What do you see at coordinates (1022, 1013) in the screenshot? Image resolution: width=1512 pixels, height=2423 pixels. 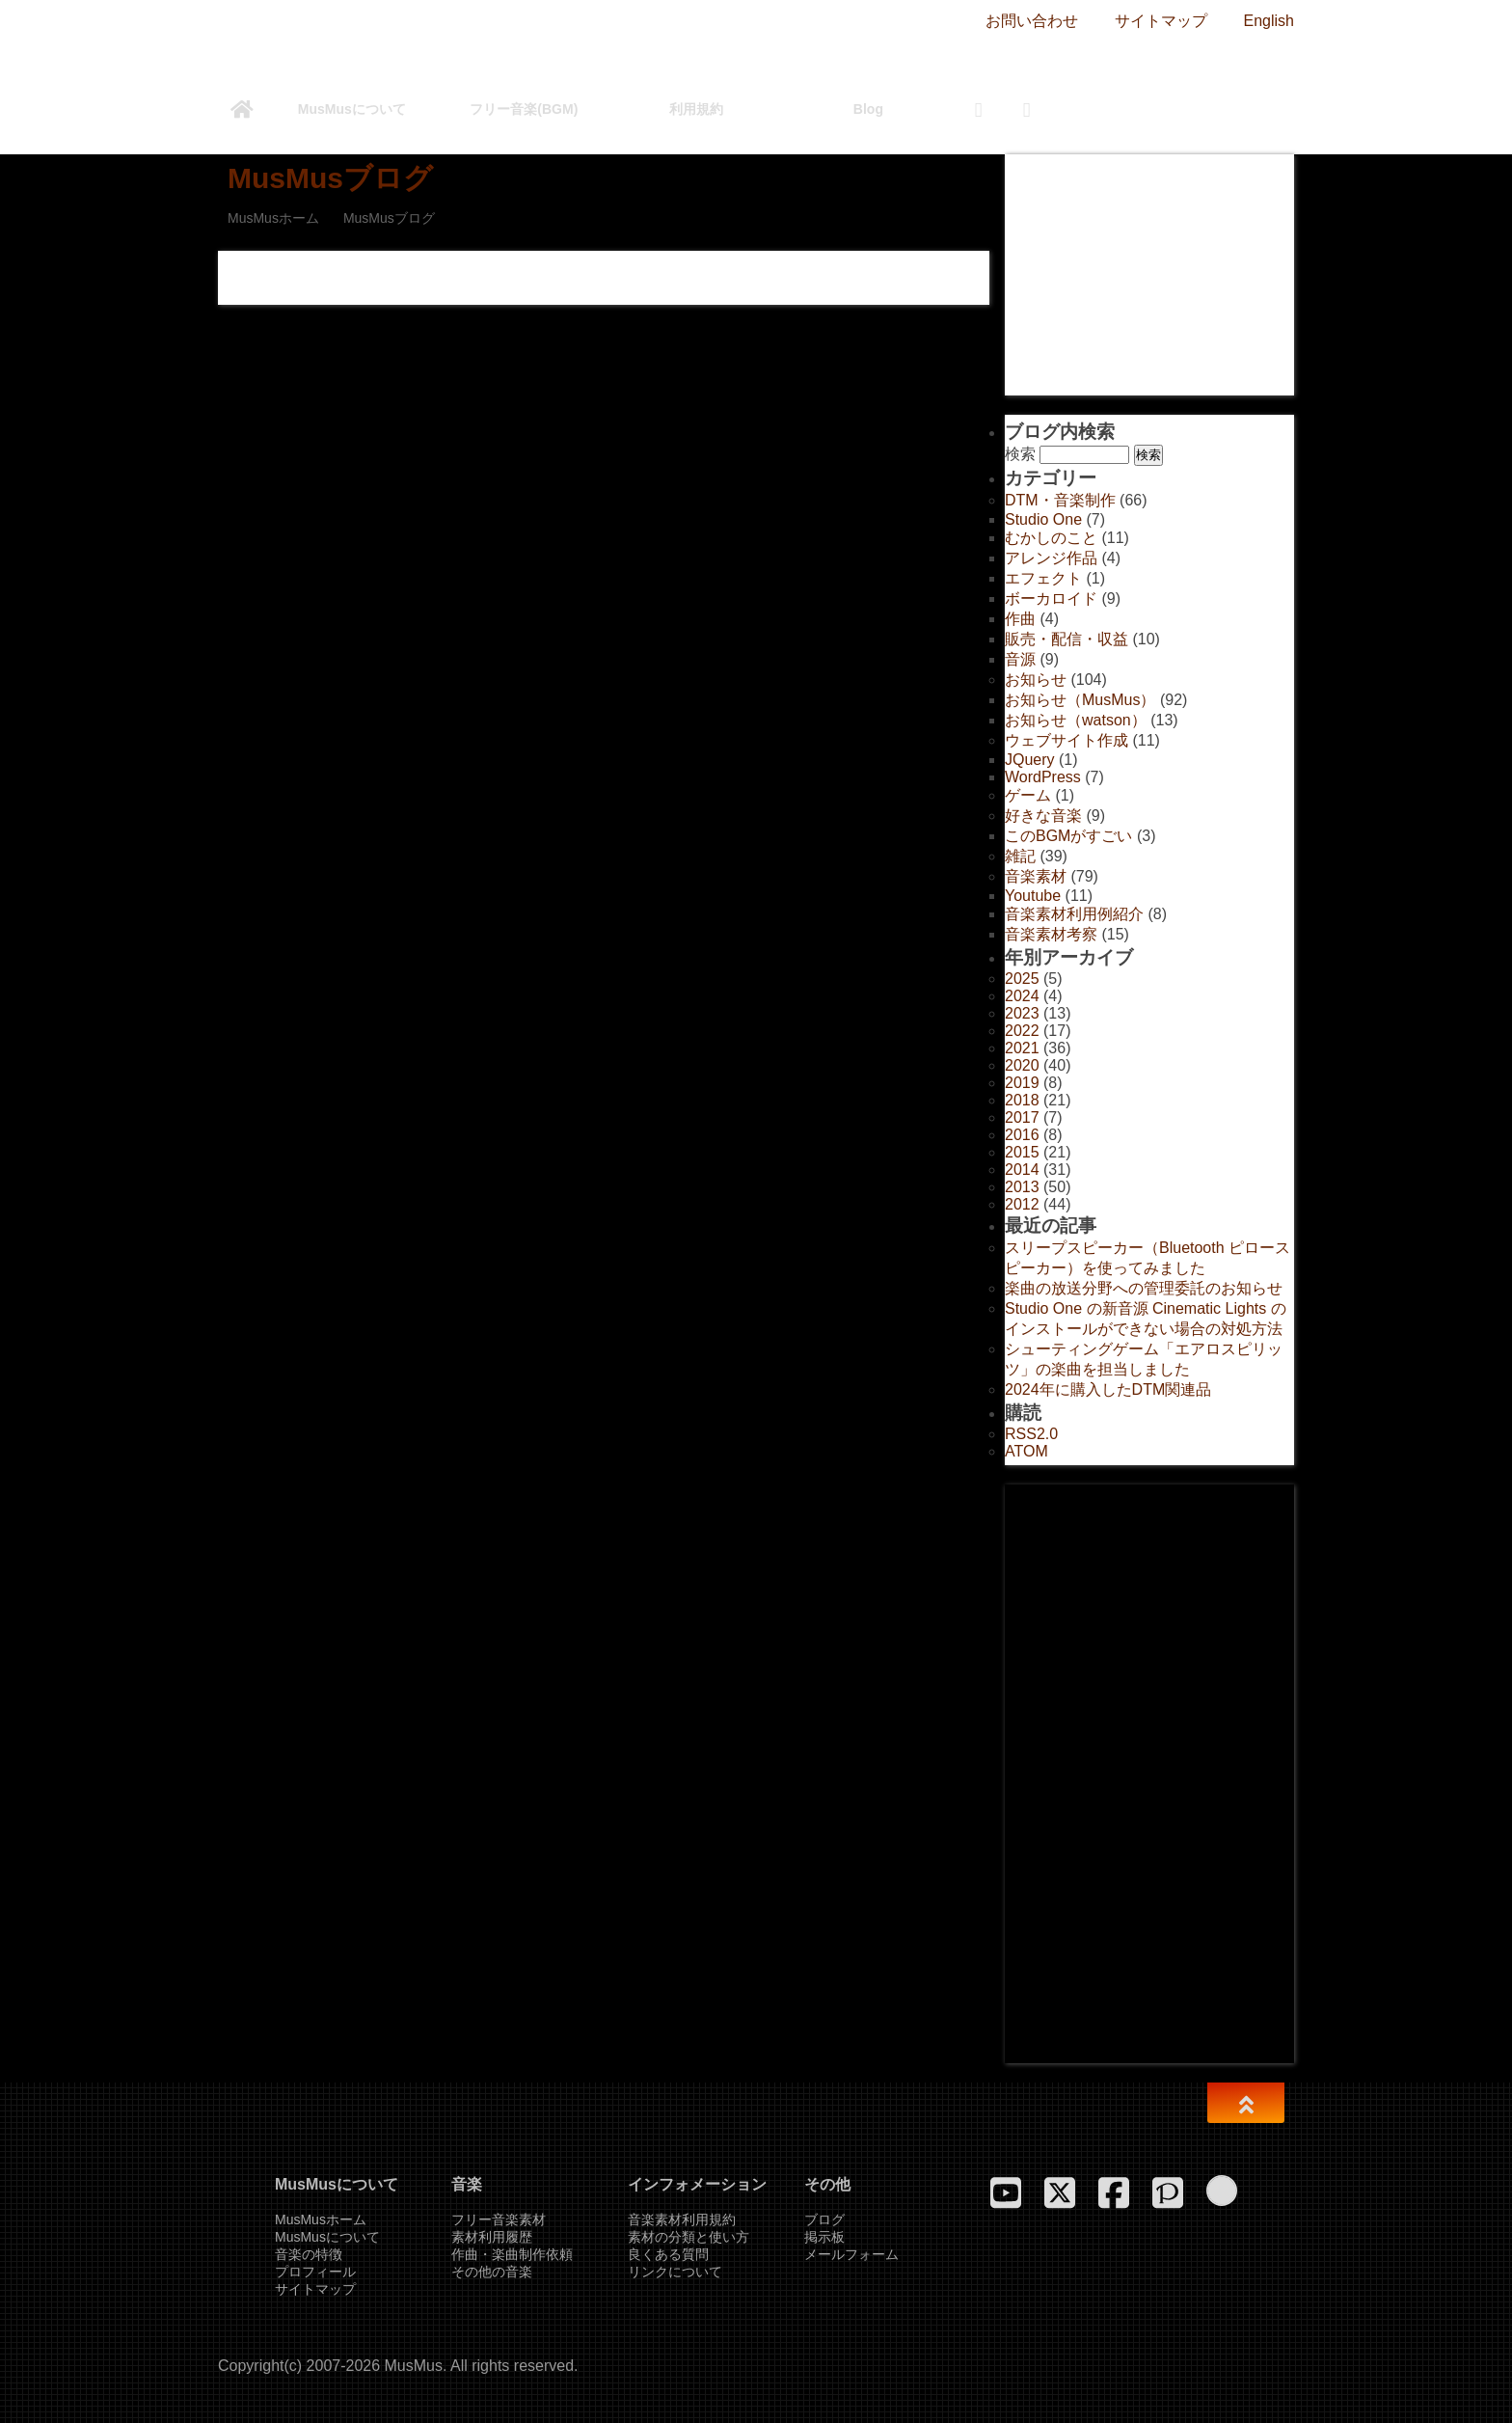 I see `2023` at bounding box center [1022, 1013].